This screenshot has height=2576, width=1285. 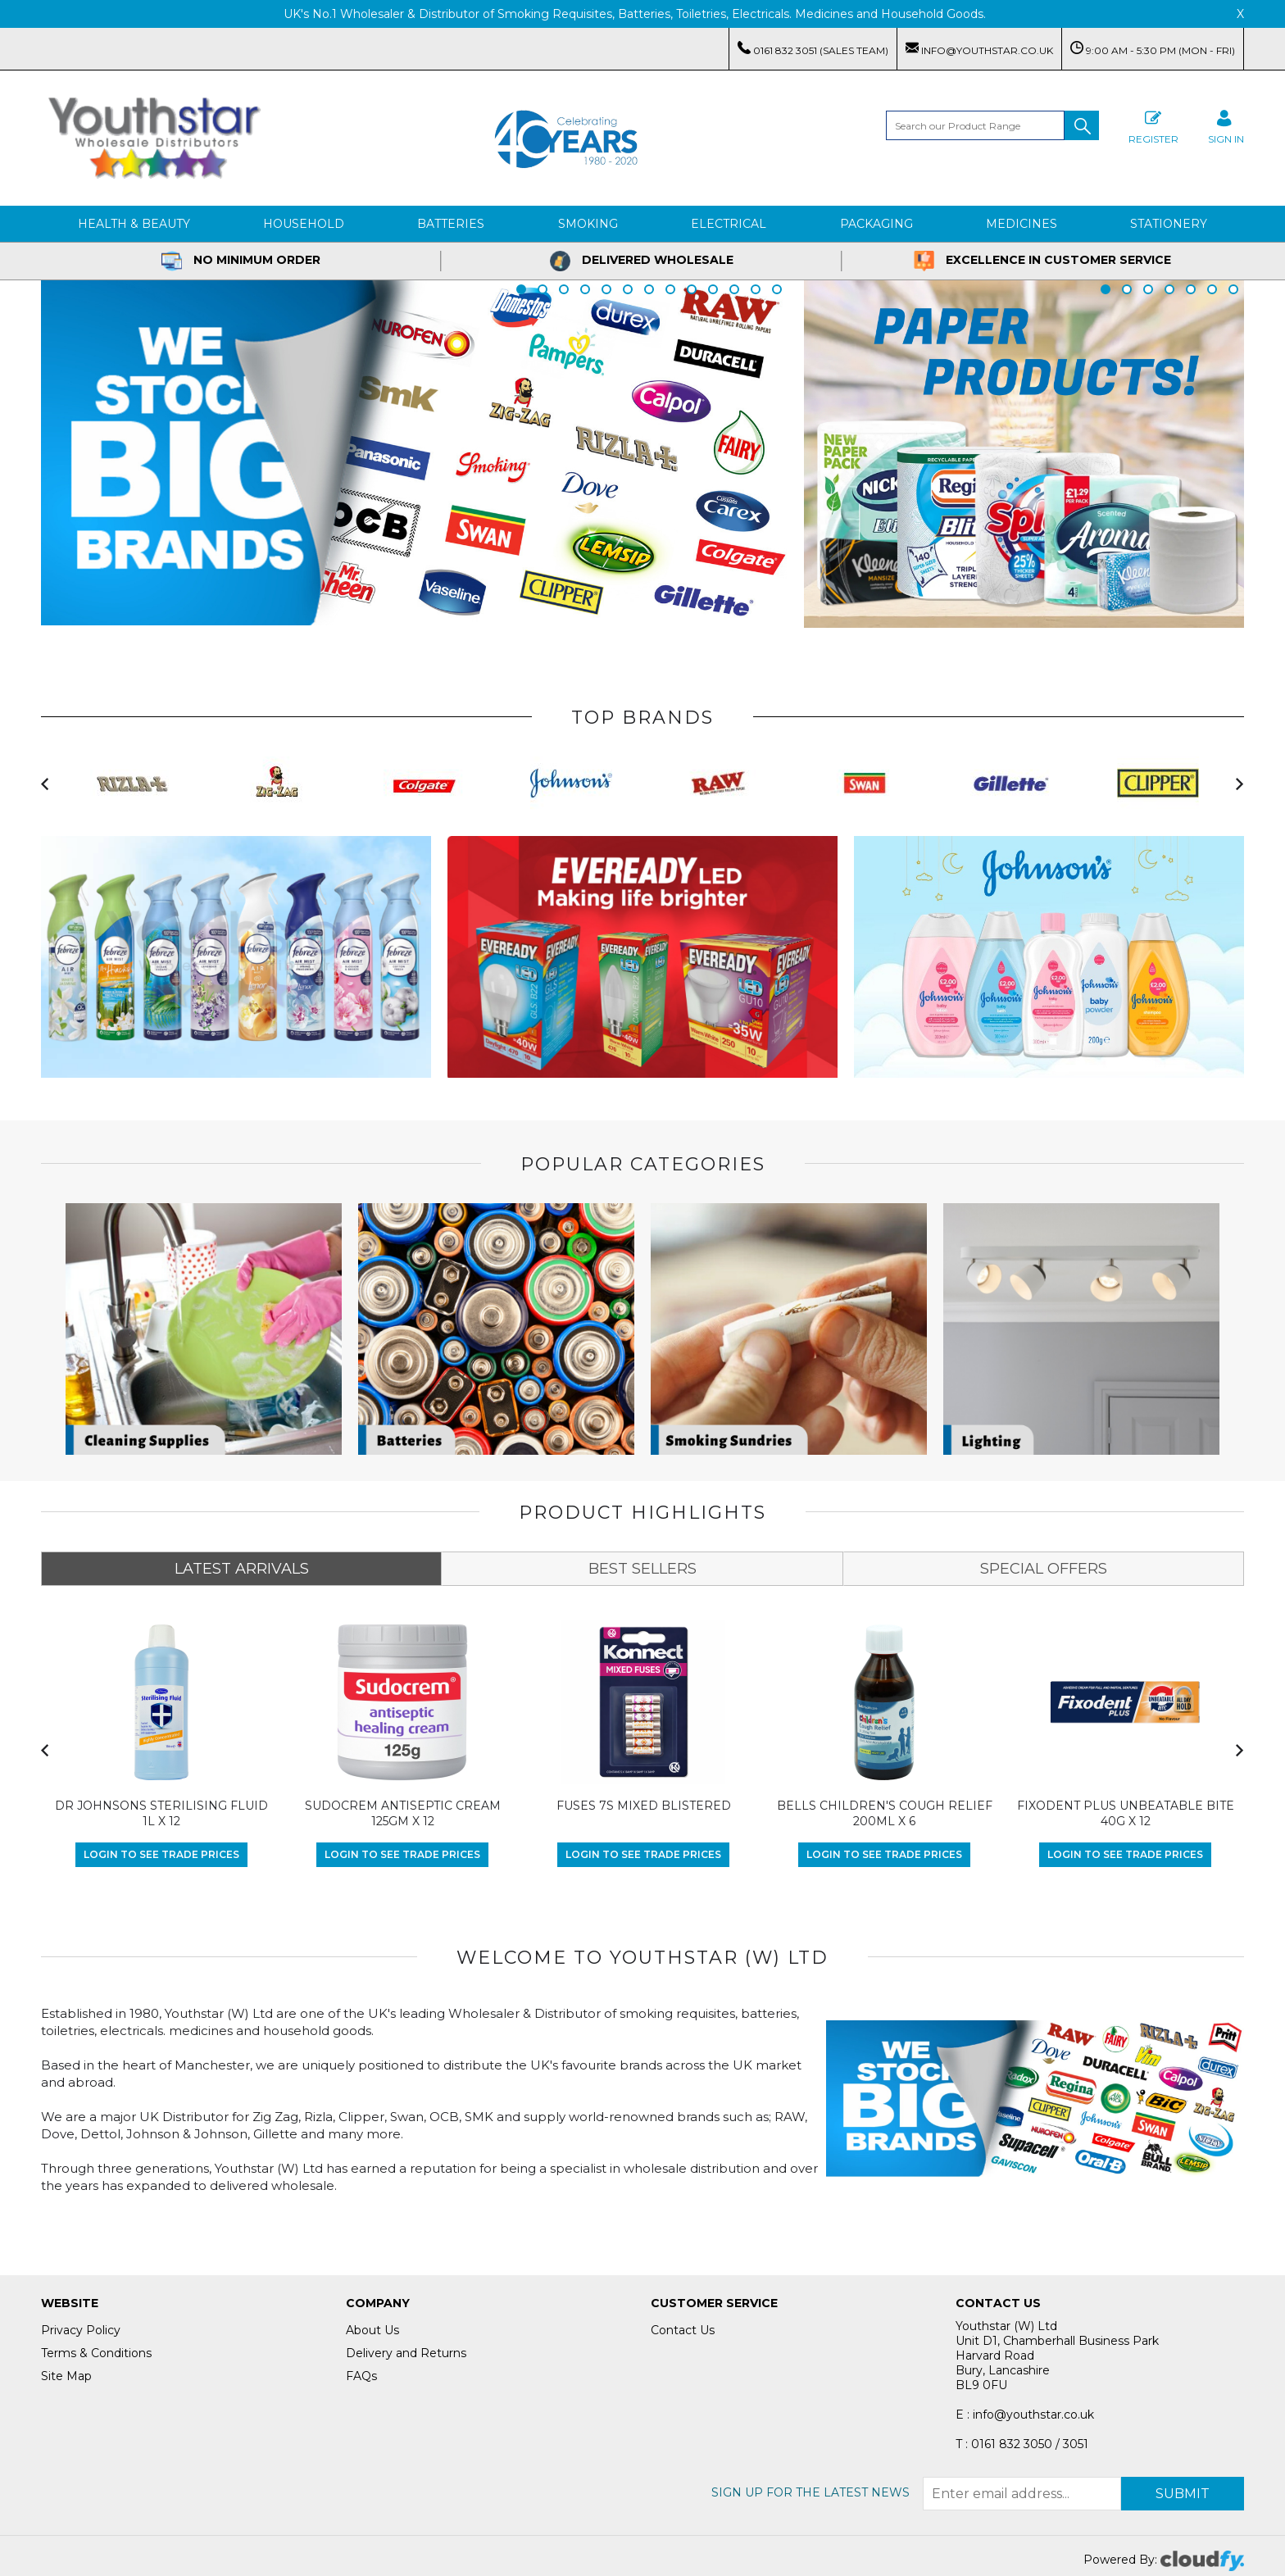 I want to click on Household, so click(x=303, y=223).